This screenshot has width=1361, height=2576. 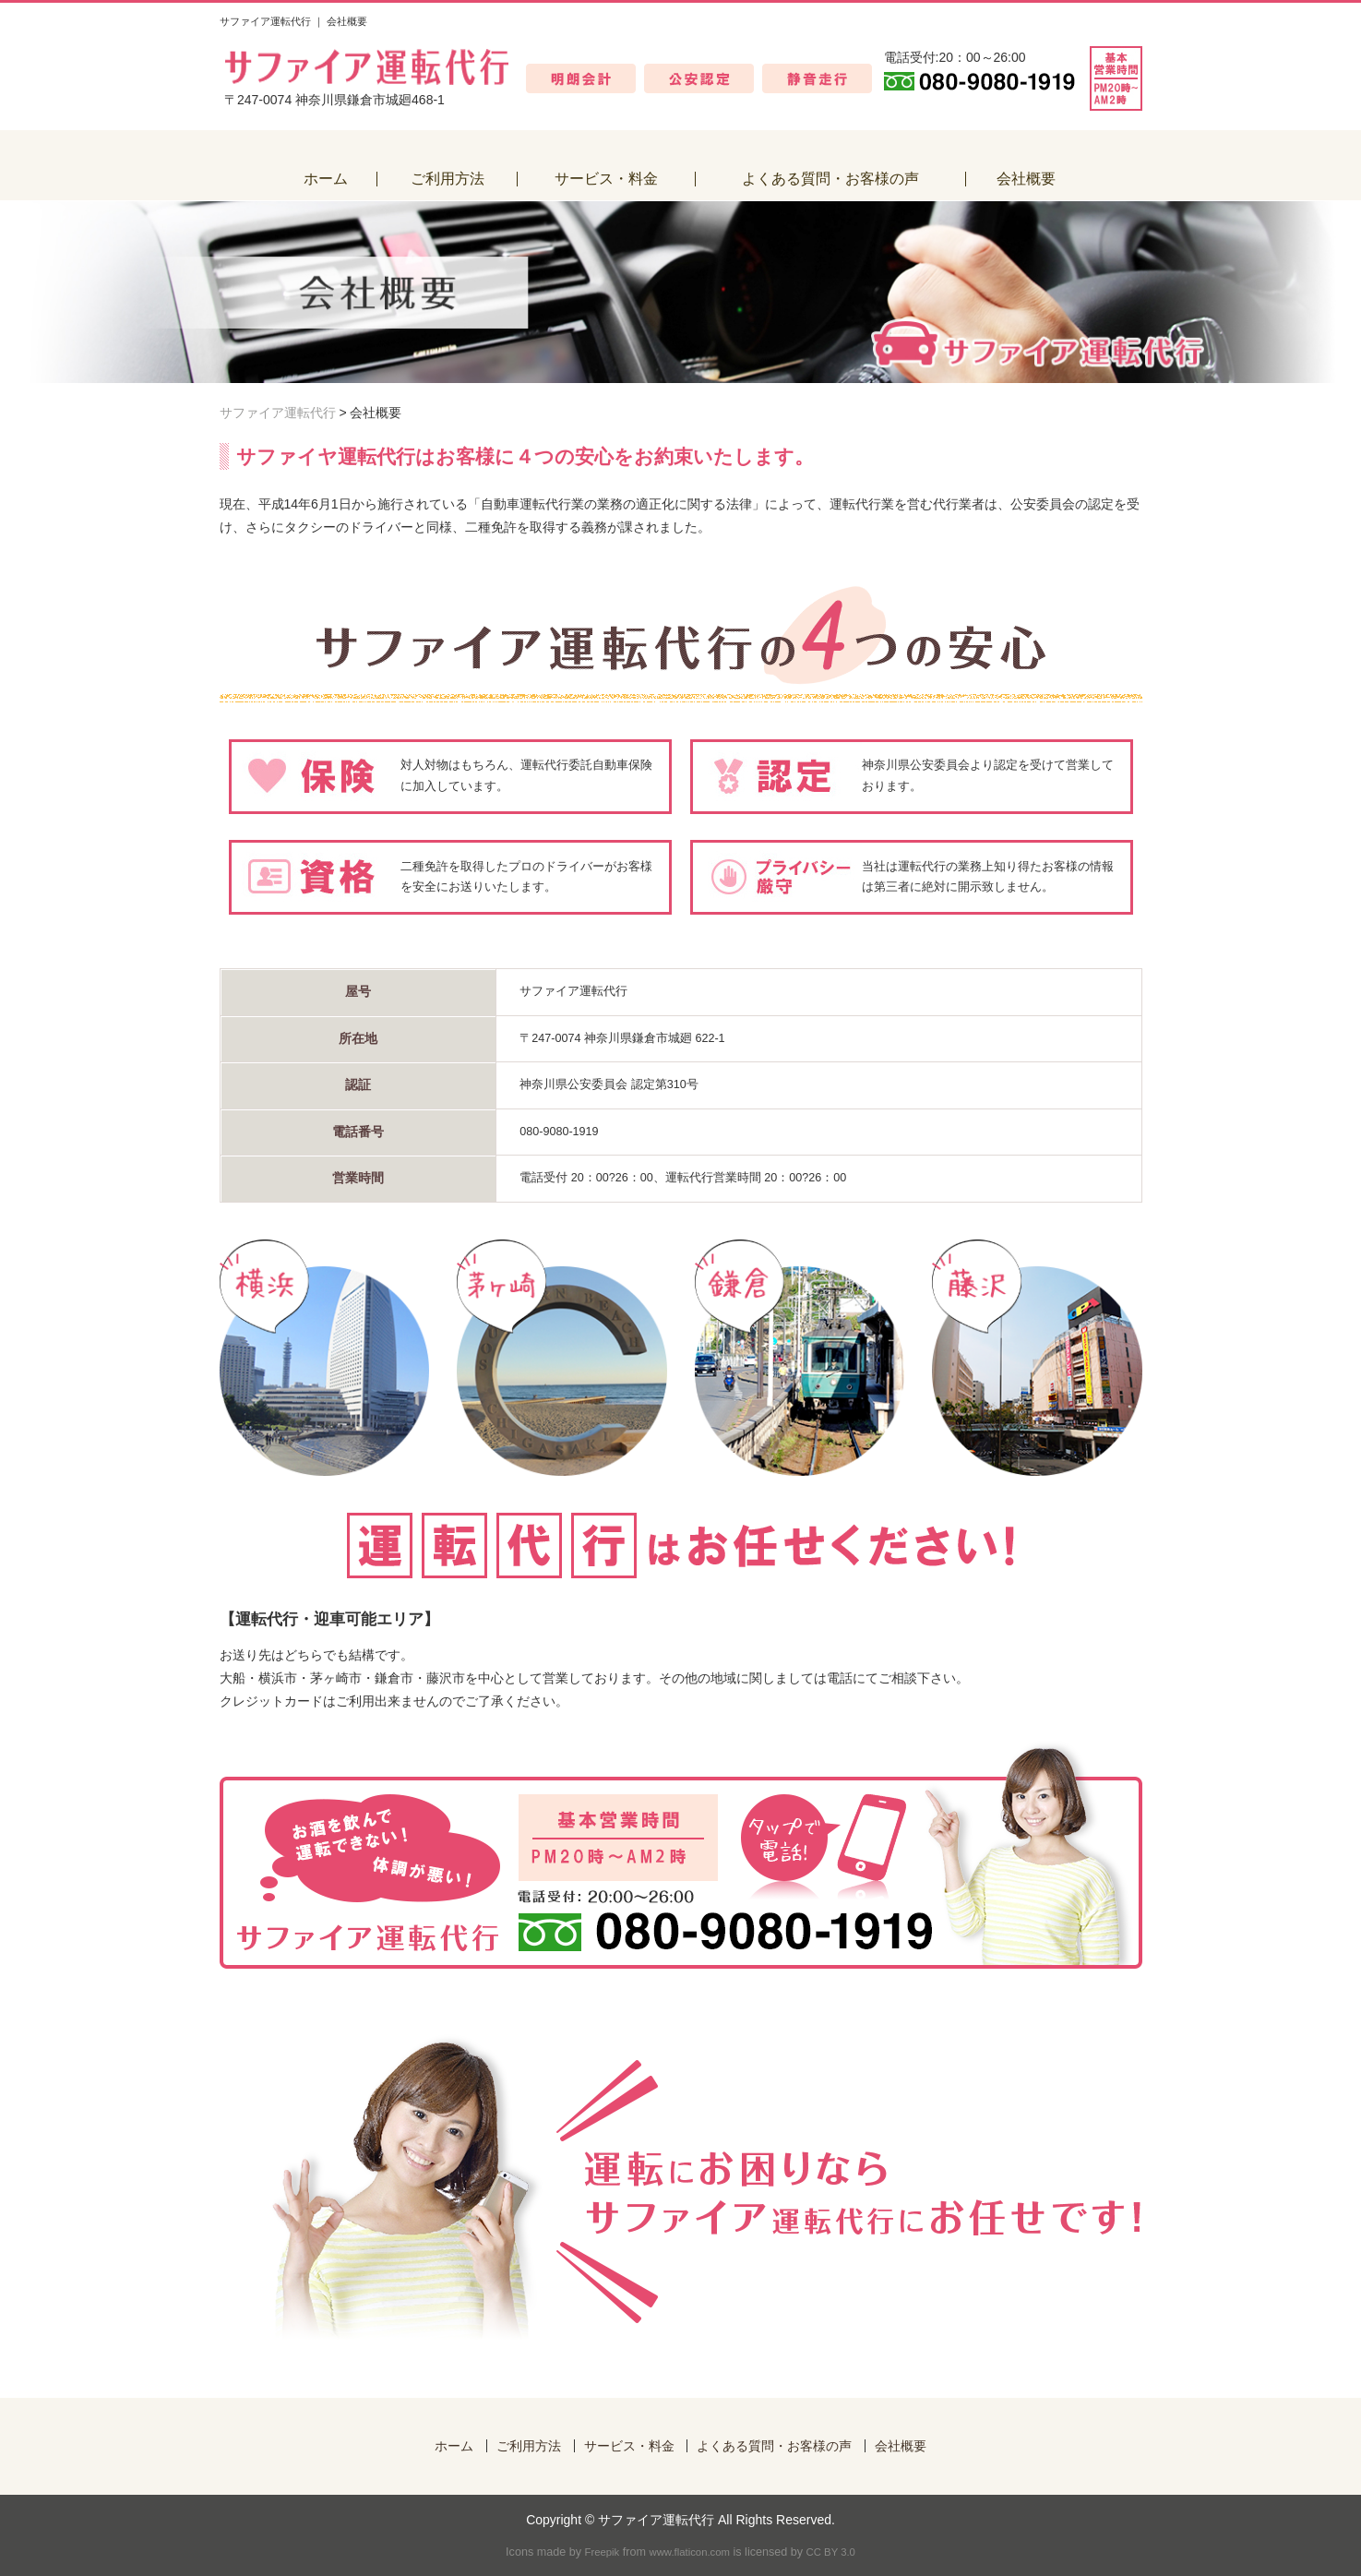 I want to click on www.flaticon.com, so click(x=689, y=2552).